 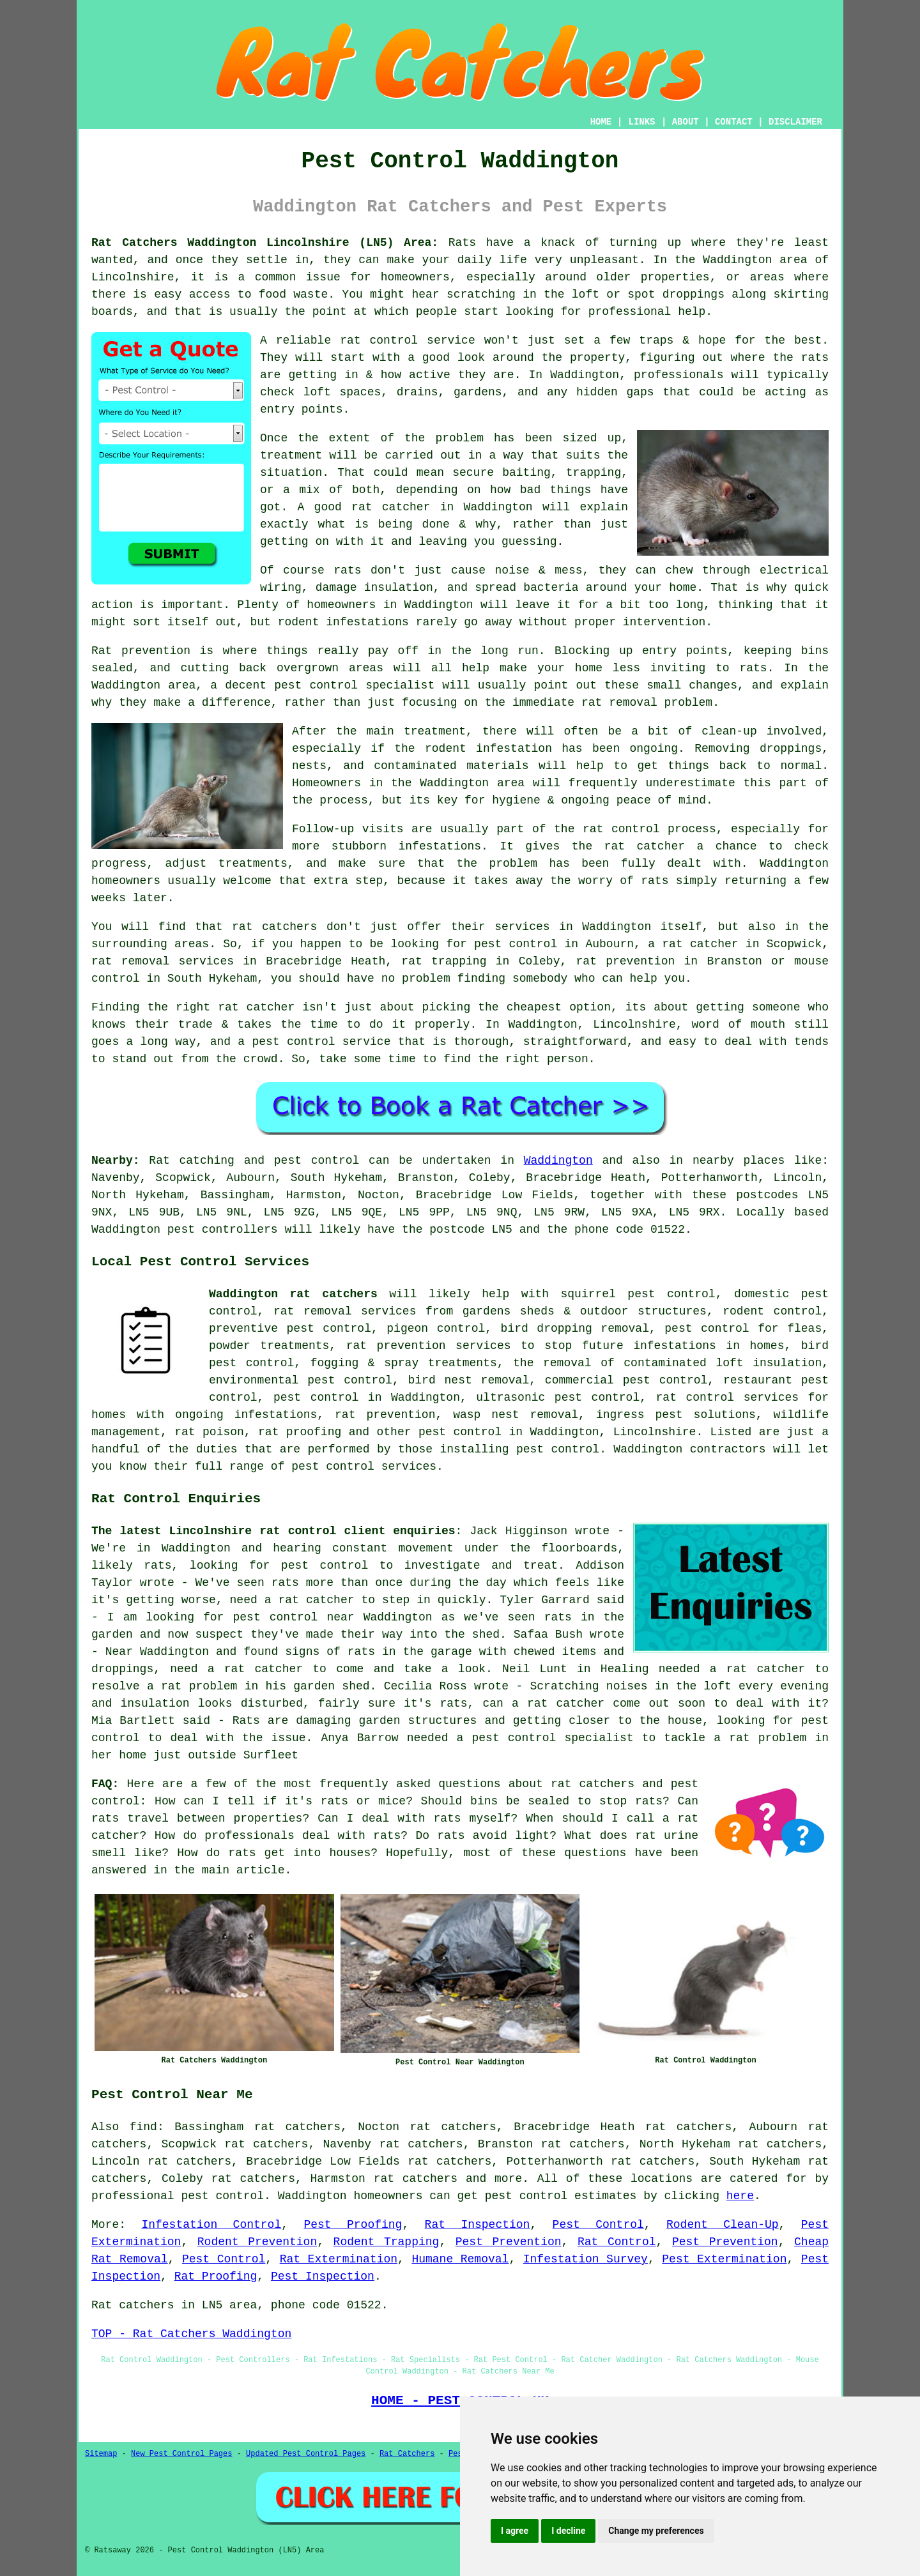 What do you see at coordinates (191, 2334) in the screenshot?
I see `TOP - Rat Catchers Waddington` at bounding box center [191, 2334].